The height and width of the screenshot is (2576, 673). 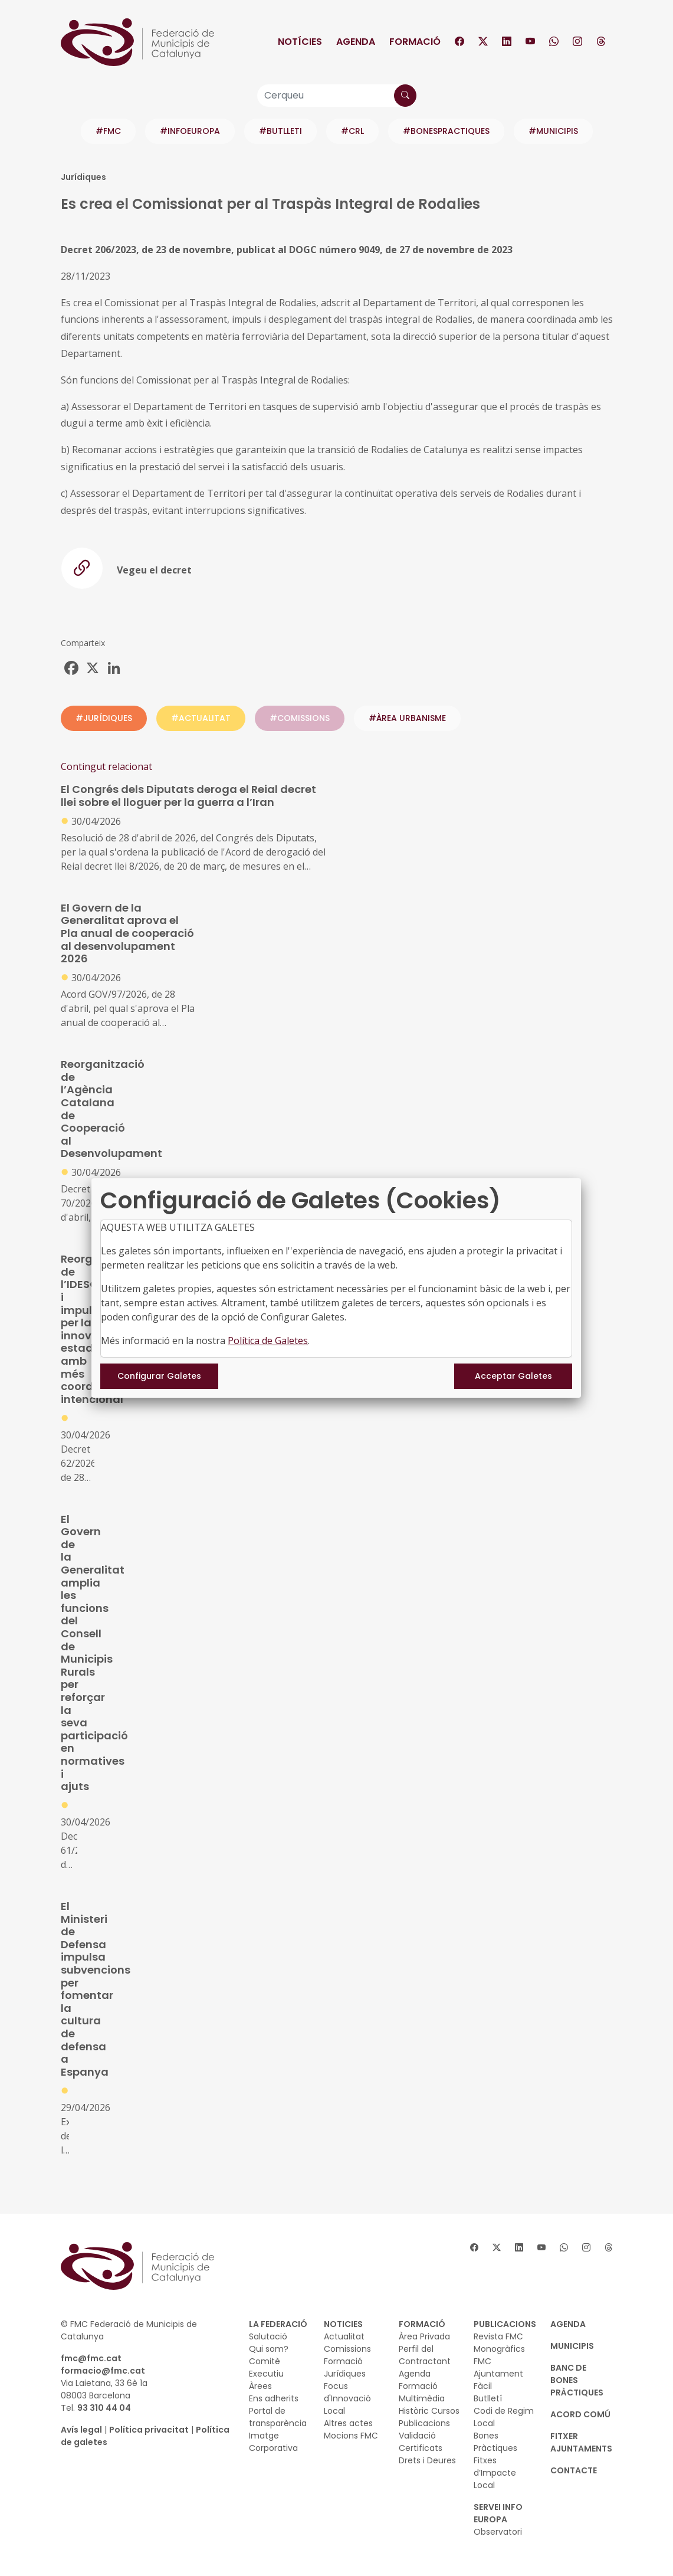 What do you see at coordinates (190, 131) in the screenshot?
I see `#INFOEUROPA` at bounding box center [190, 131].